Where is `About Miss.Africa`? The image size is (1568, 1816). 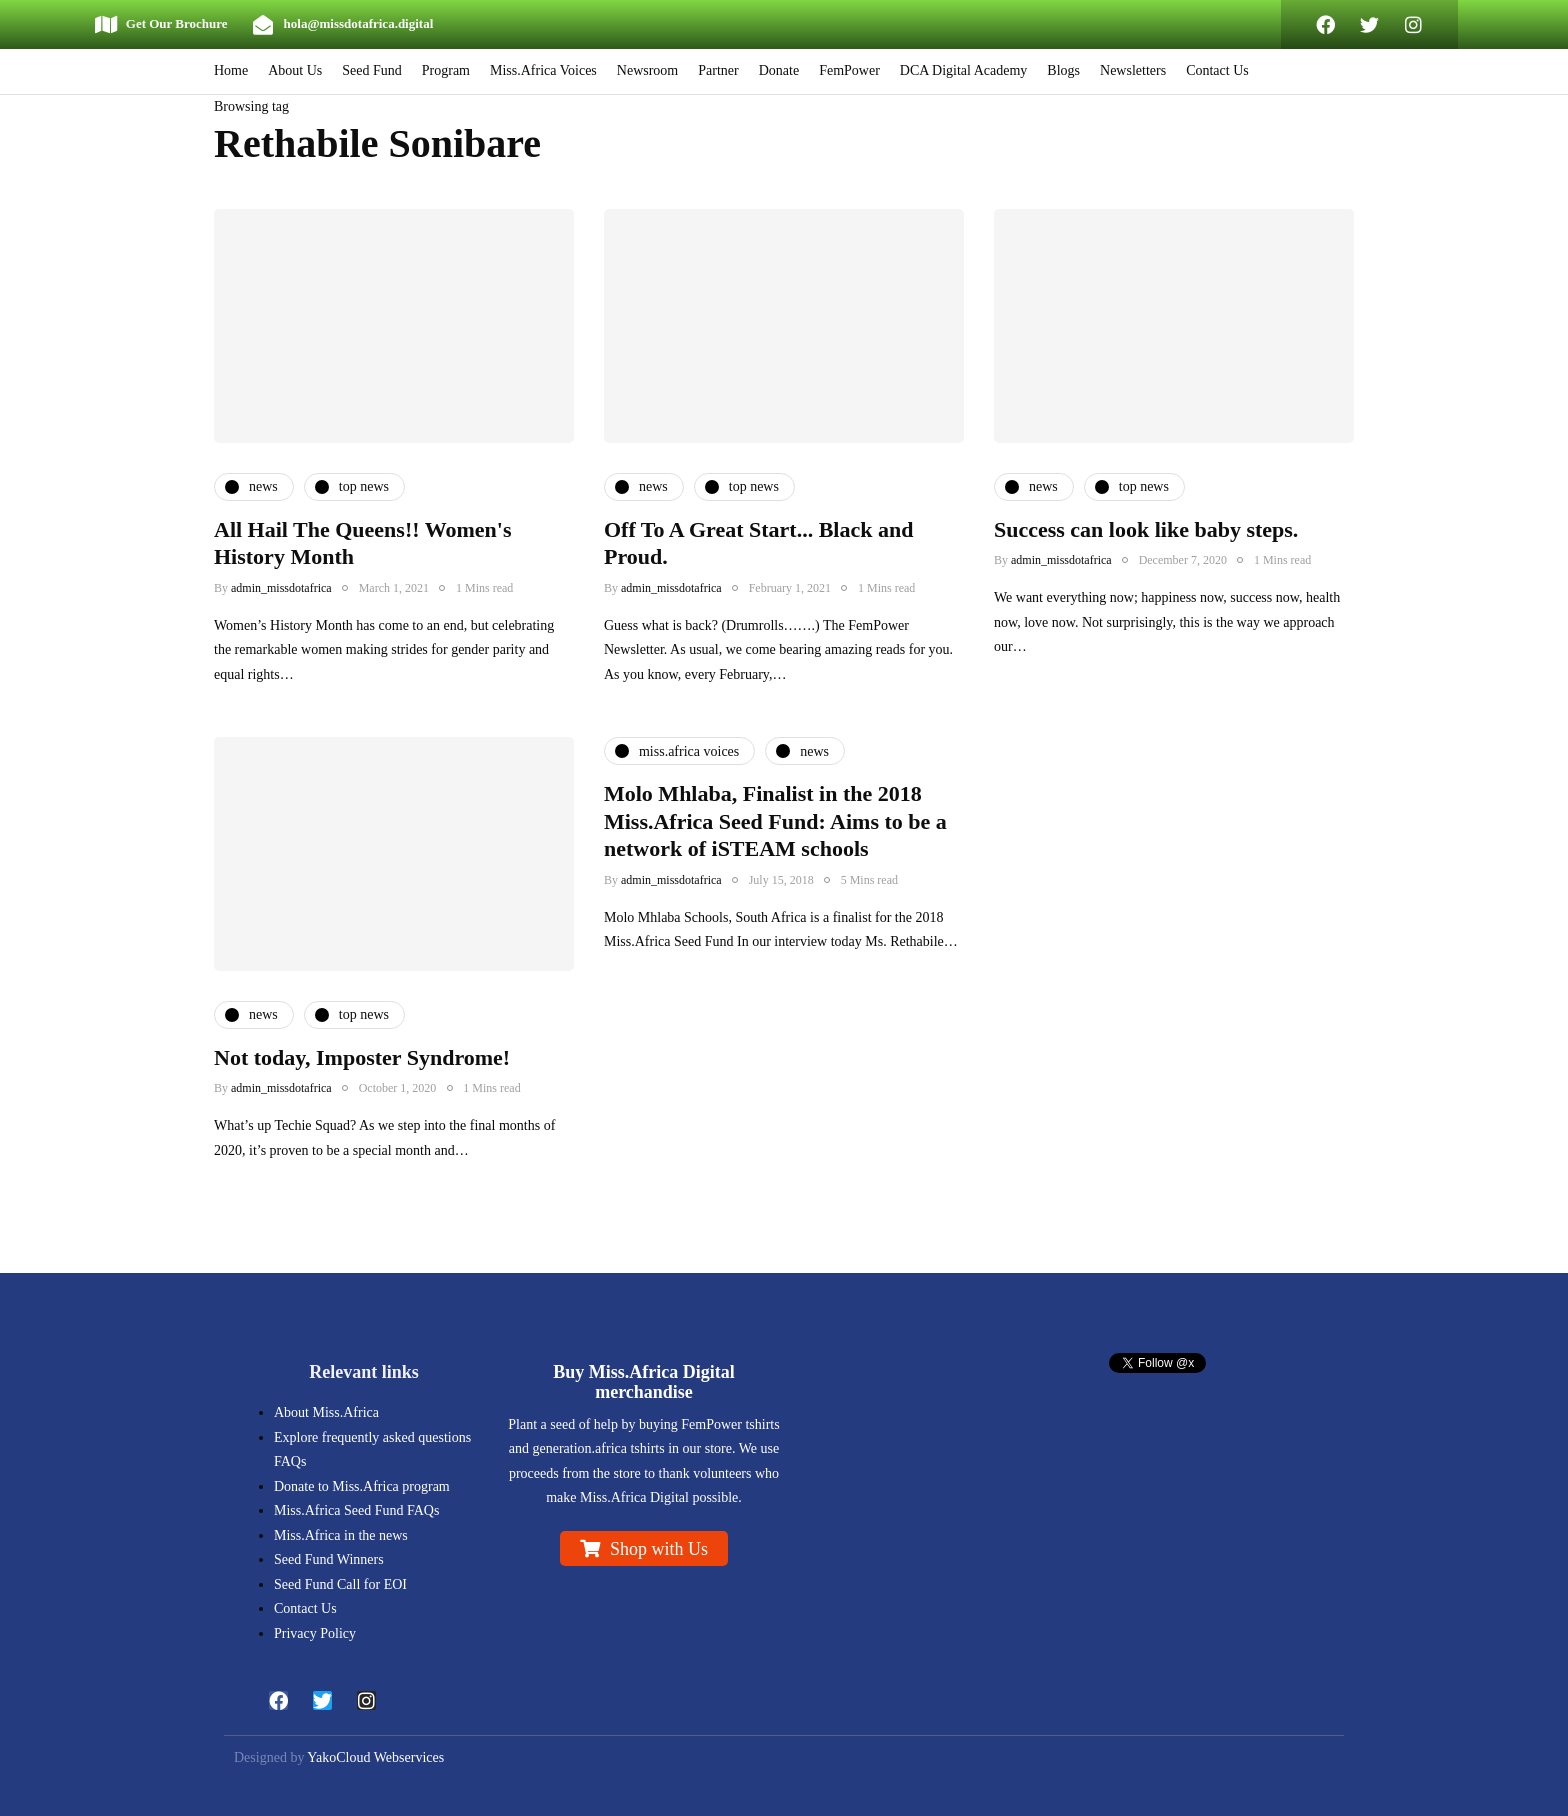 About Miss.Africa is located at coordinates (326, 1412).